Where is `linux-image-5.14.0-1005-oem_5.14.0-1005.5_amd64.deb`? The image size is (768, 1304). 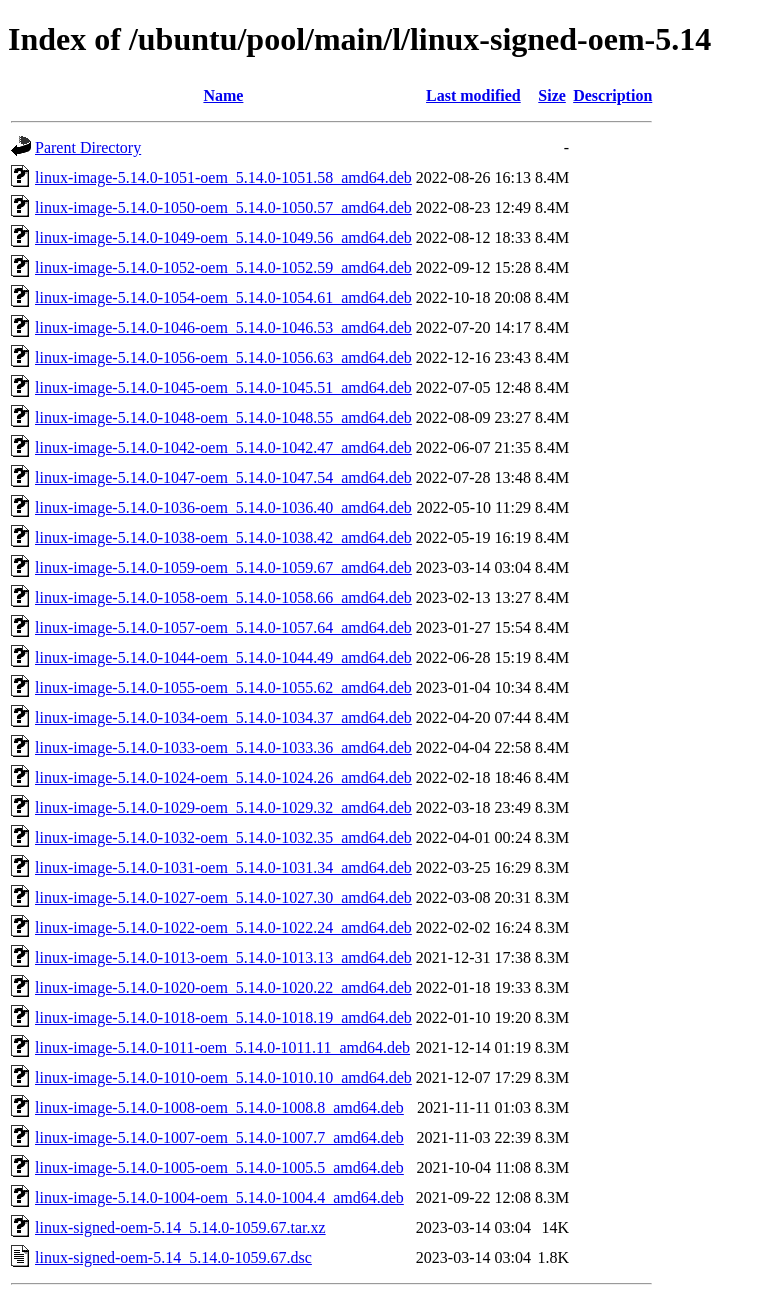
linux-image-5.14.0-1005-oem_5.14.0-1005.5_amd64.deb is located at coordinates (219, 1167).